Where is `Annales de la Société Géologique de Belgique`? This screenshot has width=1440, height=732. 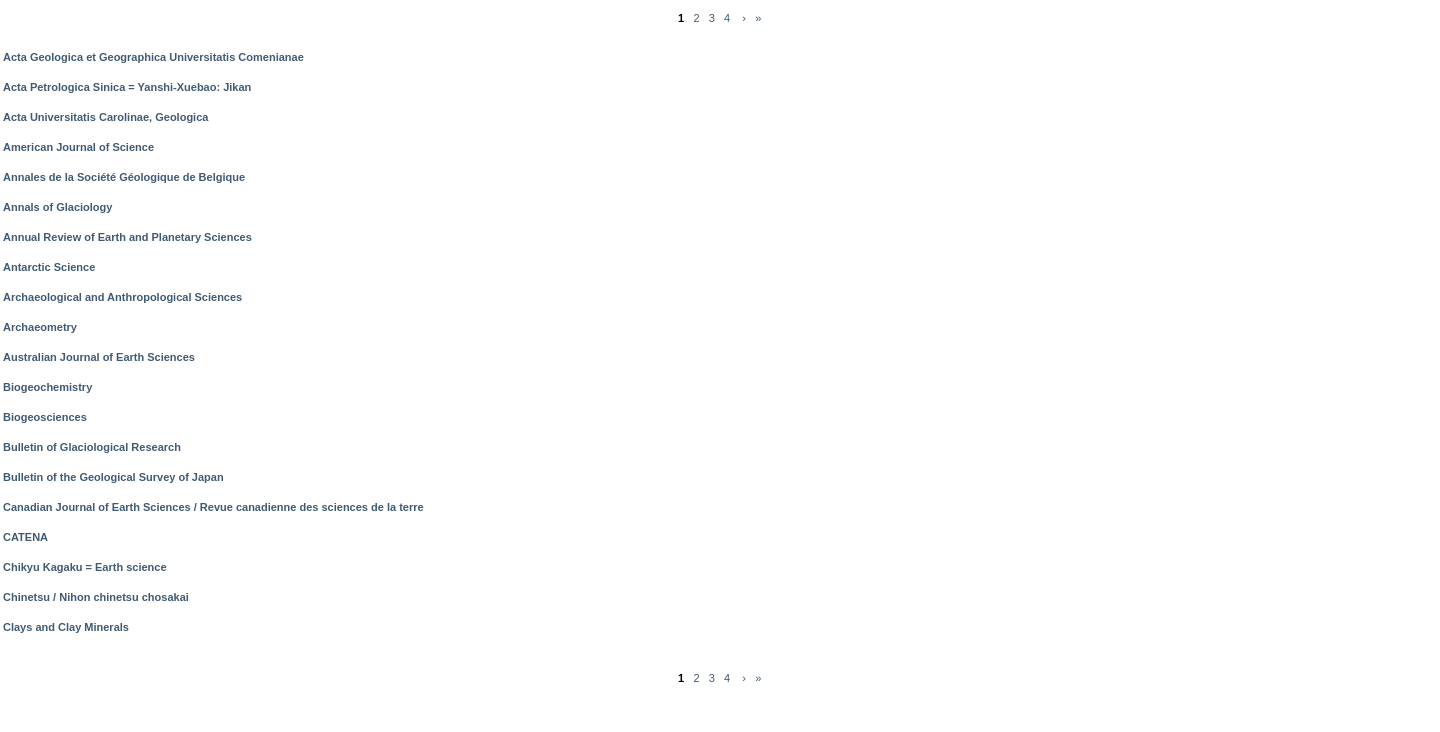 Annales de la Société Géologique de Belgique is located at coordinates (124, 177).